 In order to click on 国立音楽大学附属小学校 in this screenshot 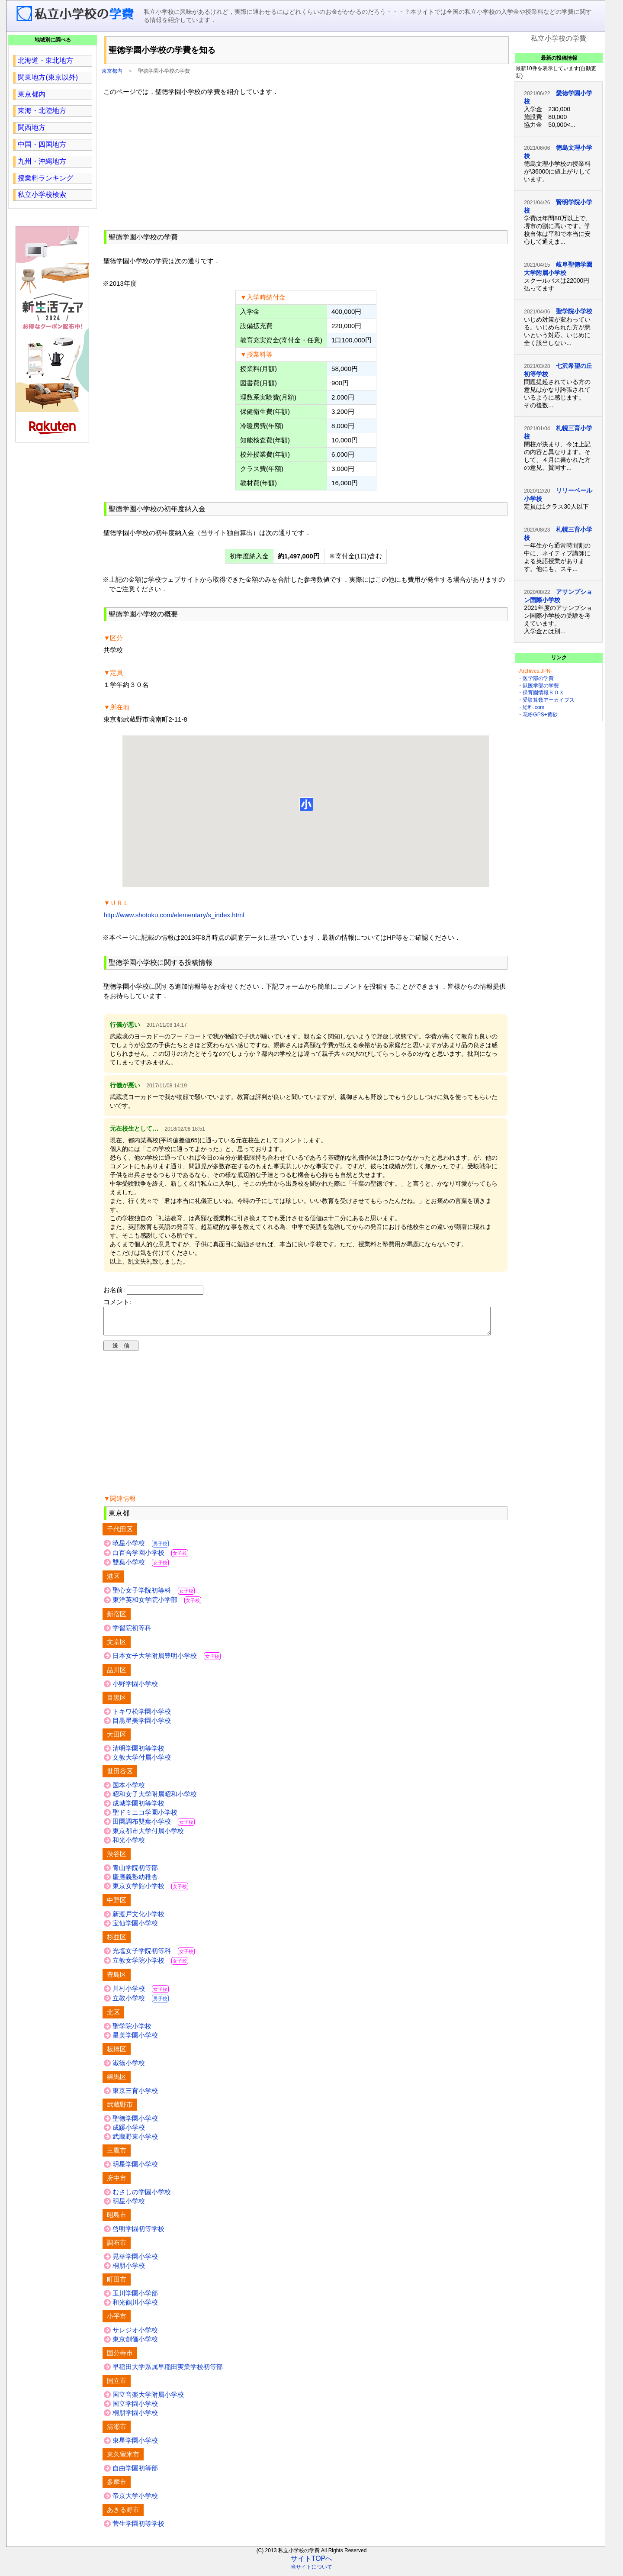, I will do `click(148, 2399)`.